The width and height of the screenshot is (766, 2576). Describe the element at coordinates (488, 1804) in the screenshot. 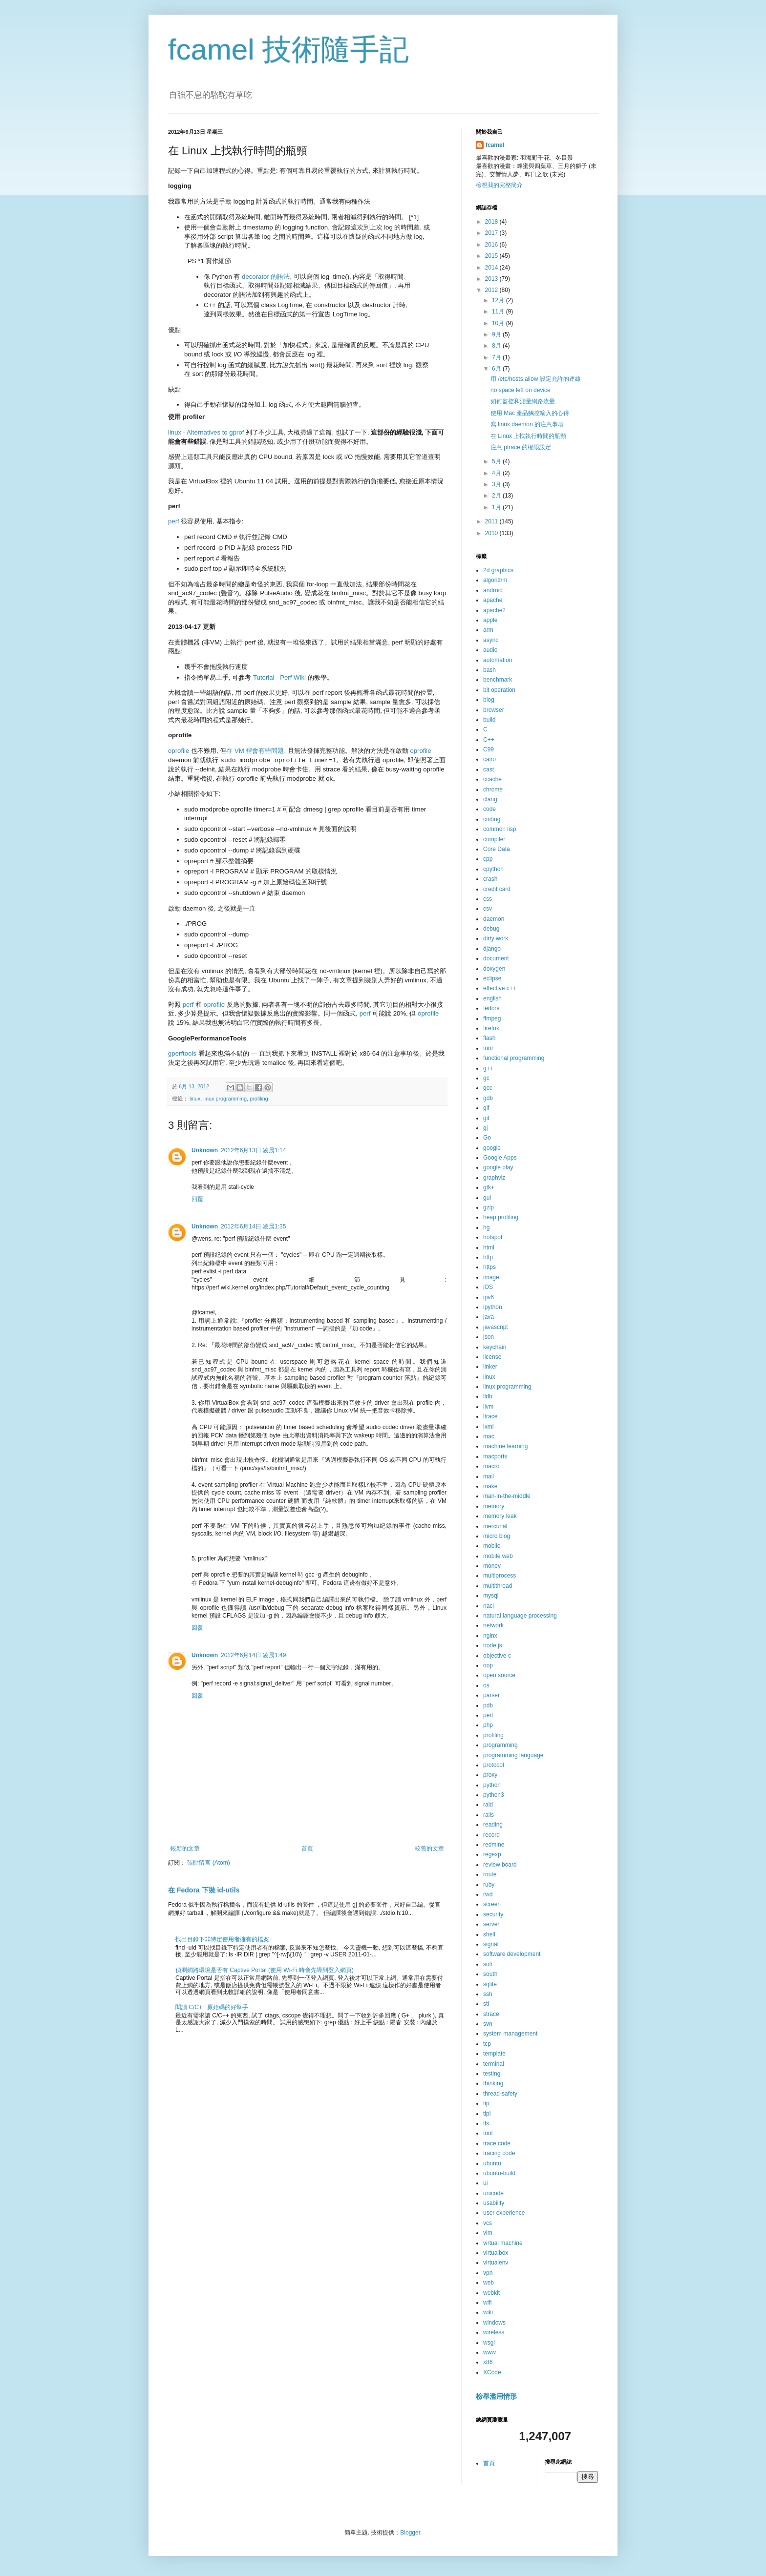

I see `raid` at that location.